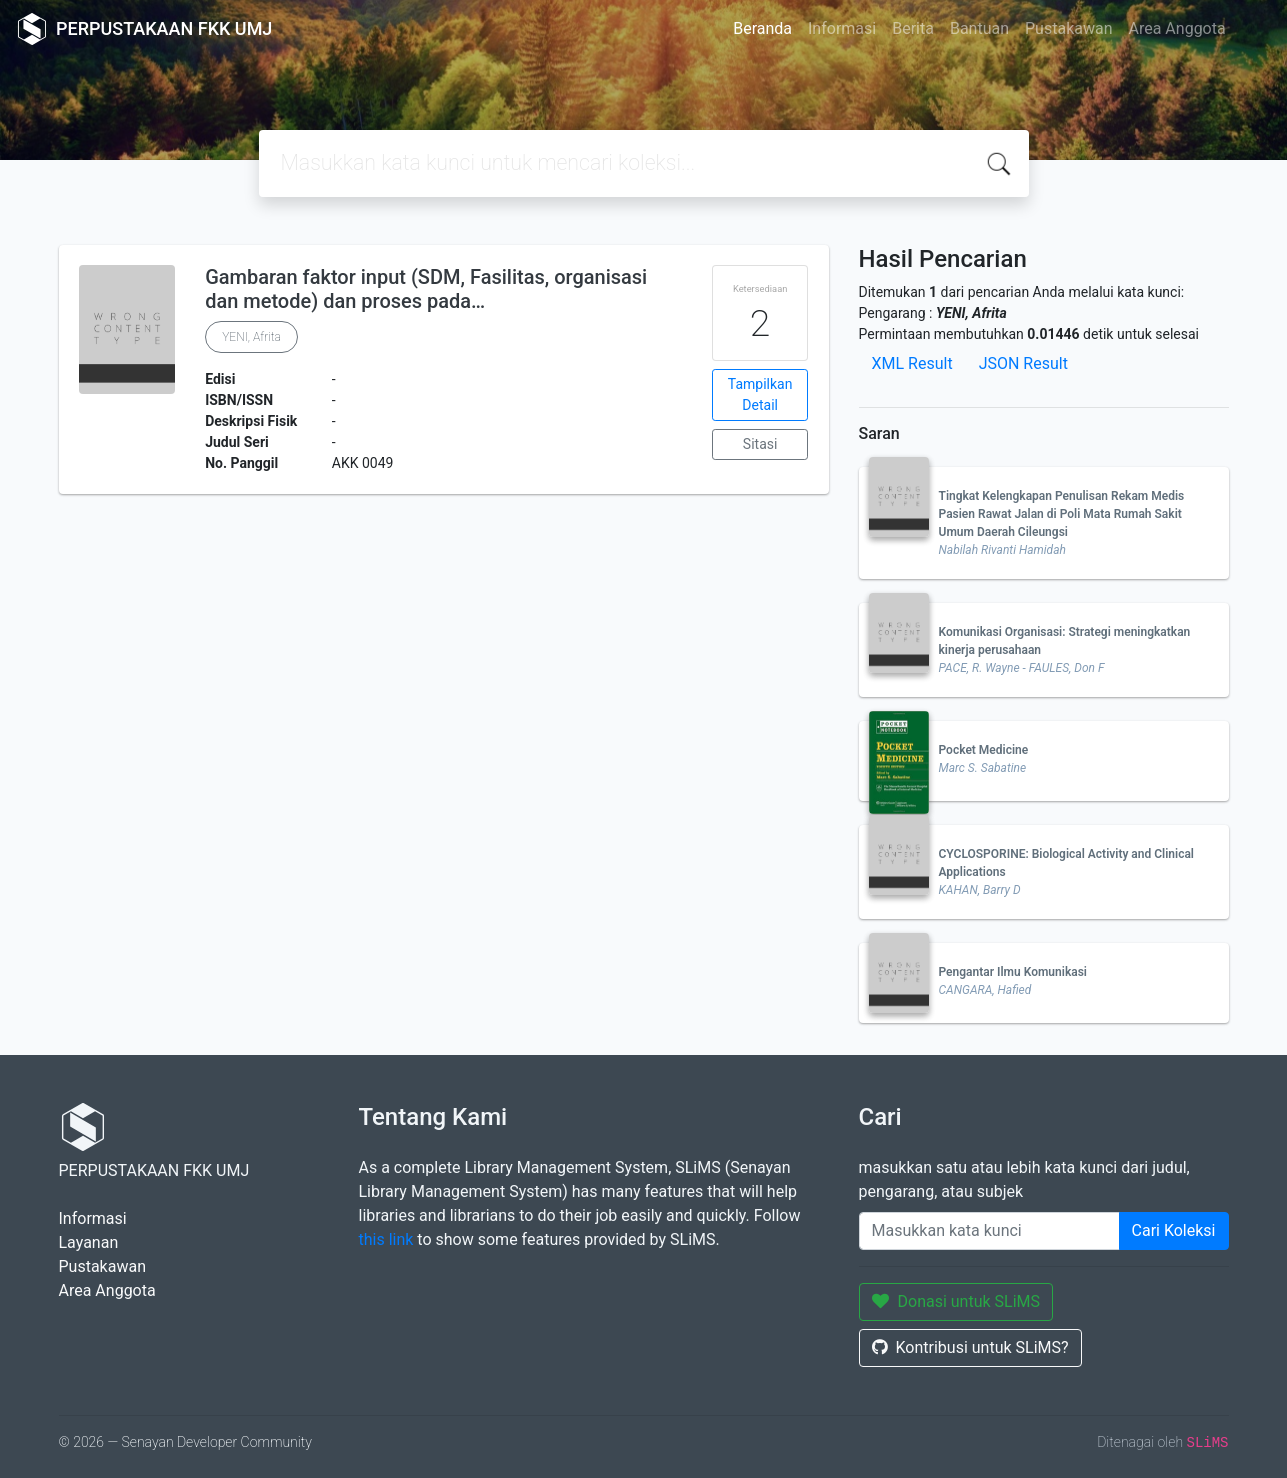 Image resolution: width=1287 pixels, height=1478 pixels. What do you see at coordinates (979, 28) in the screenshot?
I see `Bantuan` at bounding box center [979, 28].